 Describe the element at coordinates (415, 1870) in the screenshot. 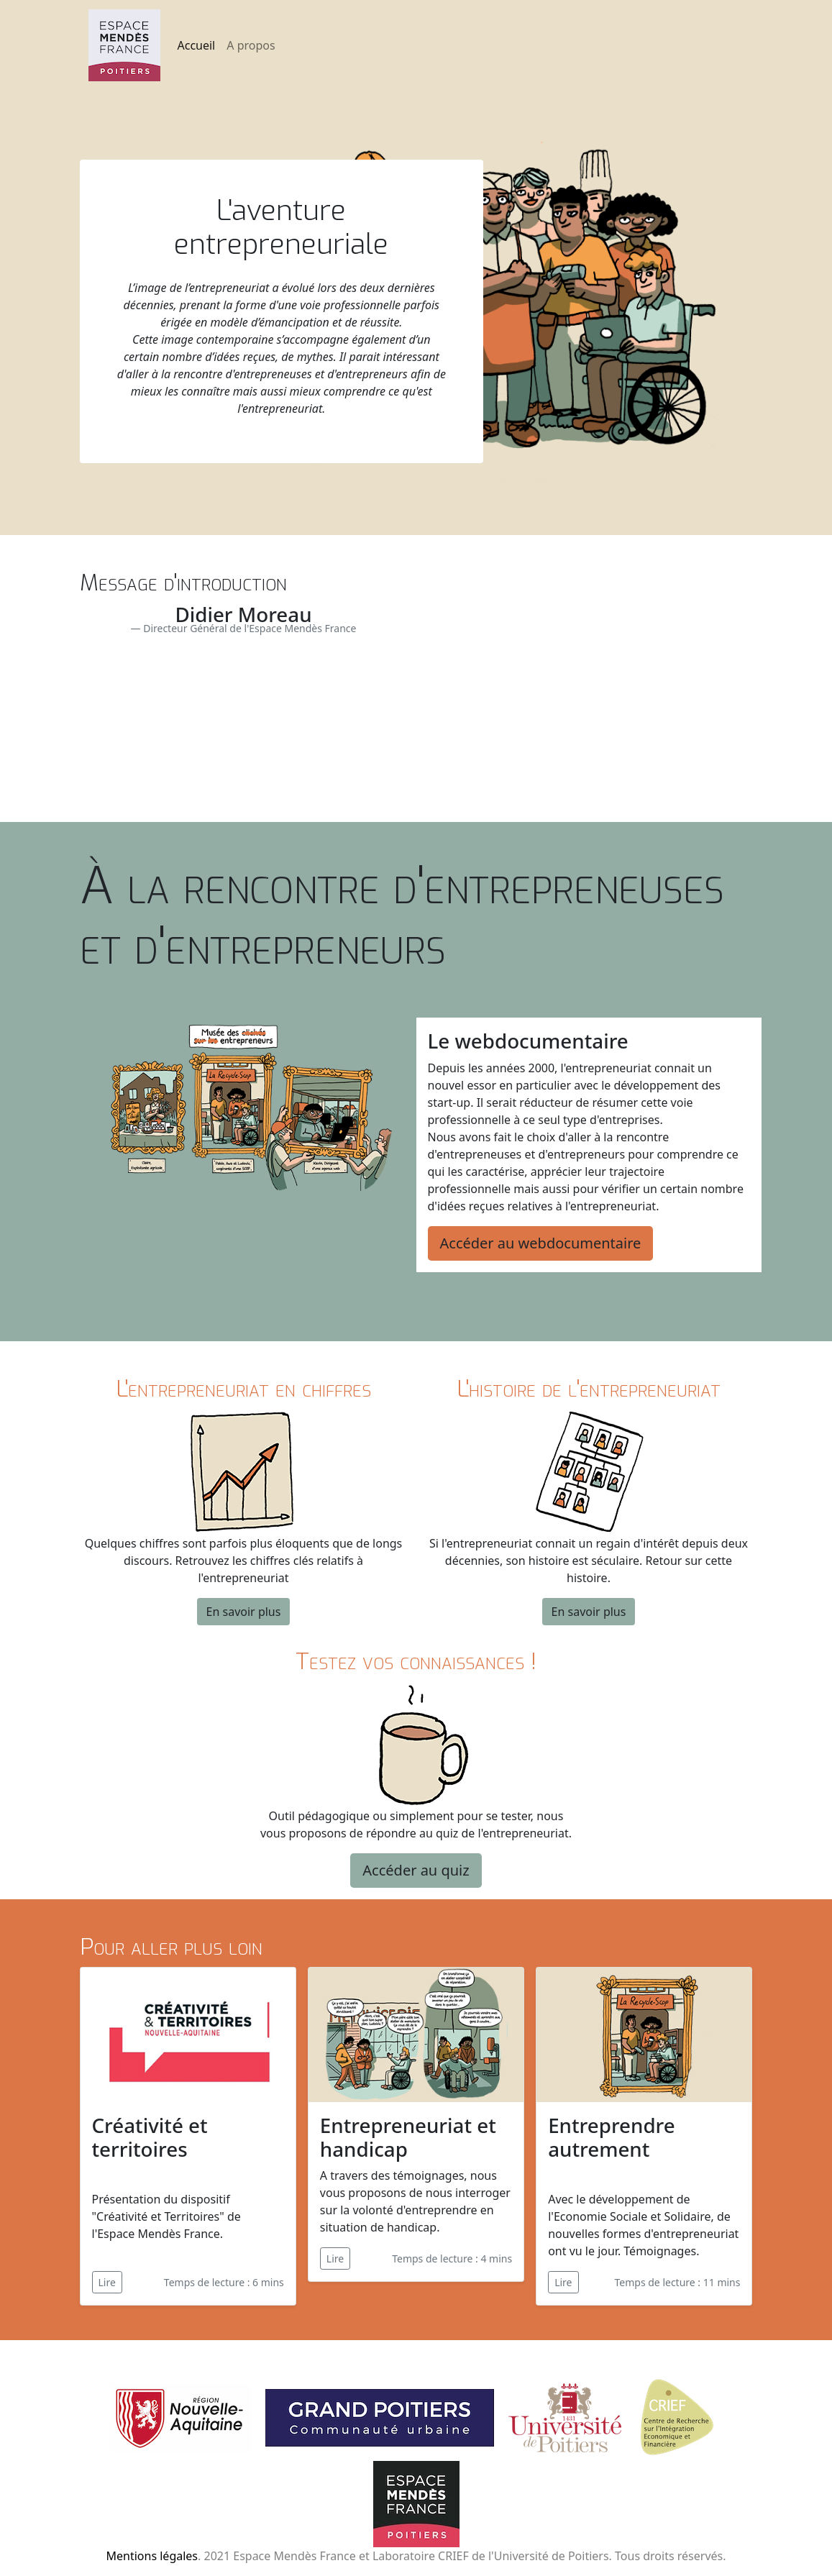

I see `Accéder au quiz [button]` at that location.